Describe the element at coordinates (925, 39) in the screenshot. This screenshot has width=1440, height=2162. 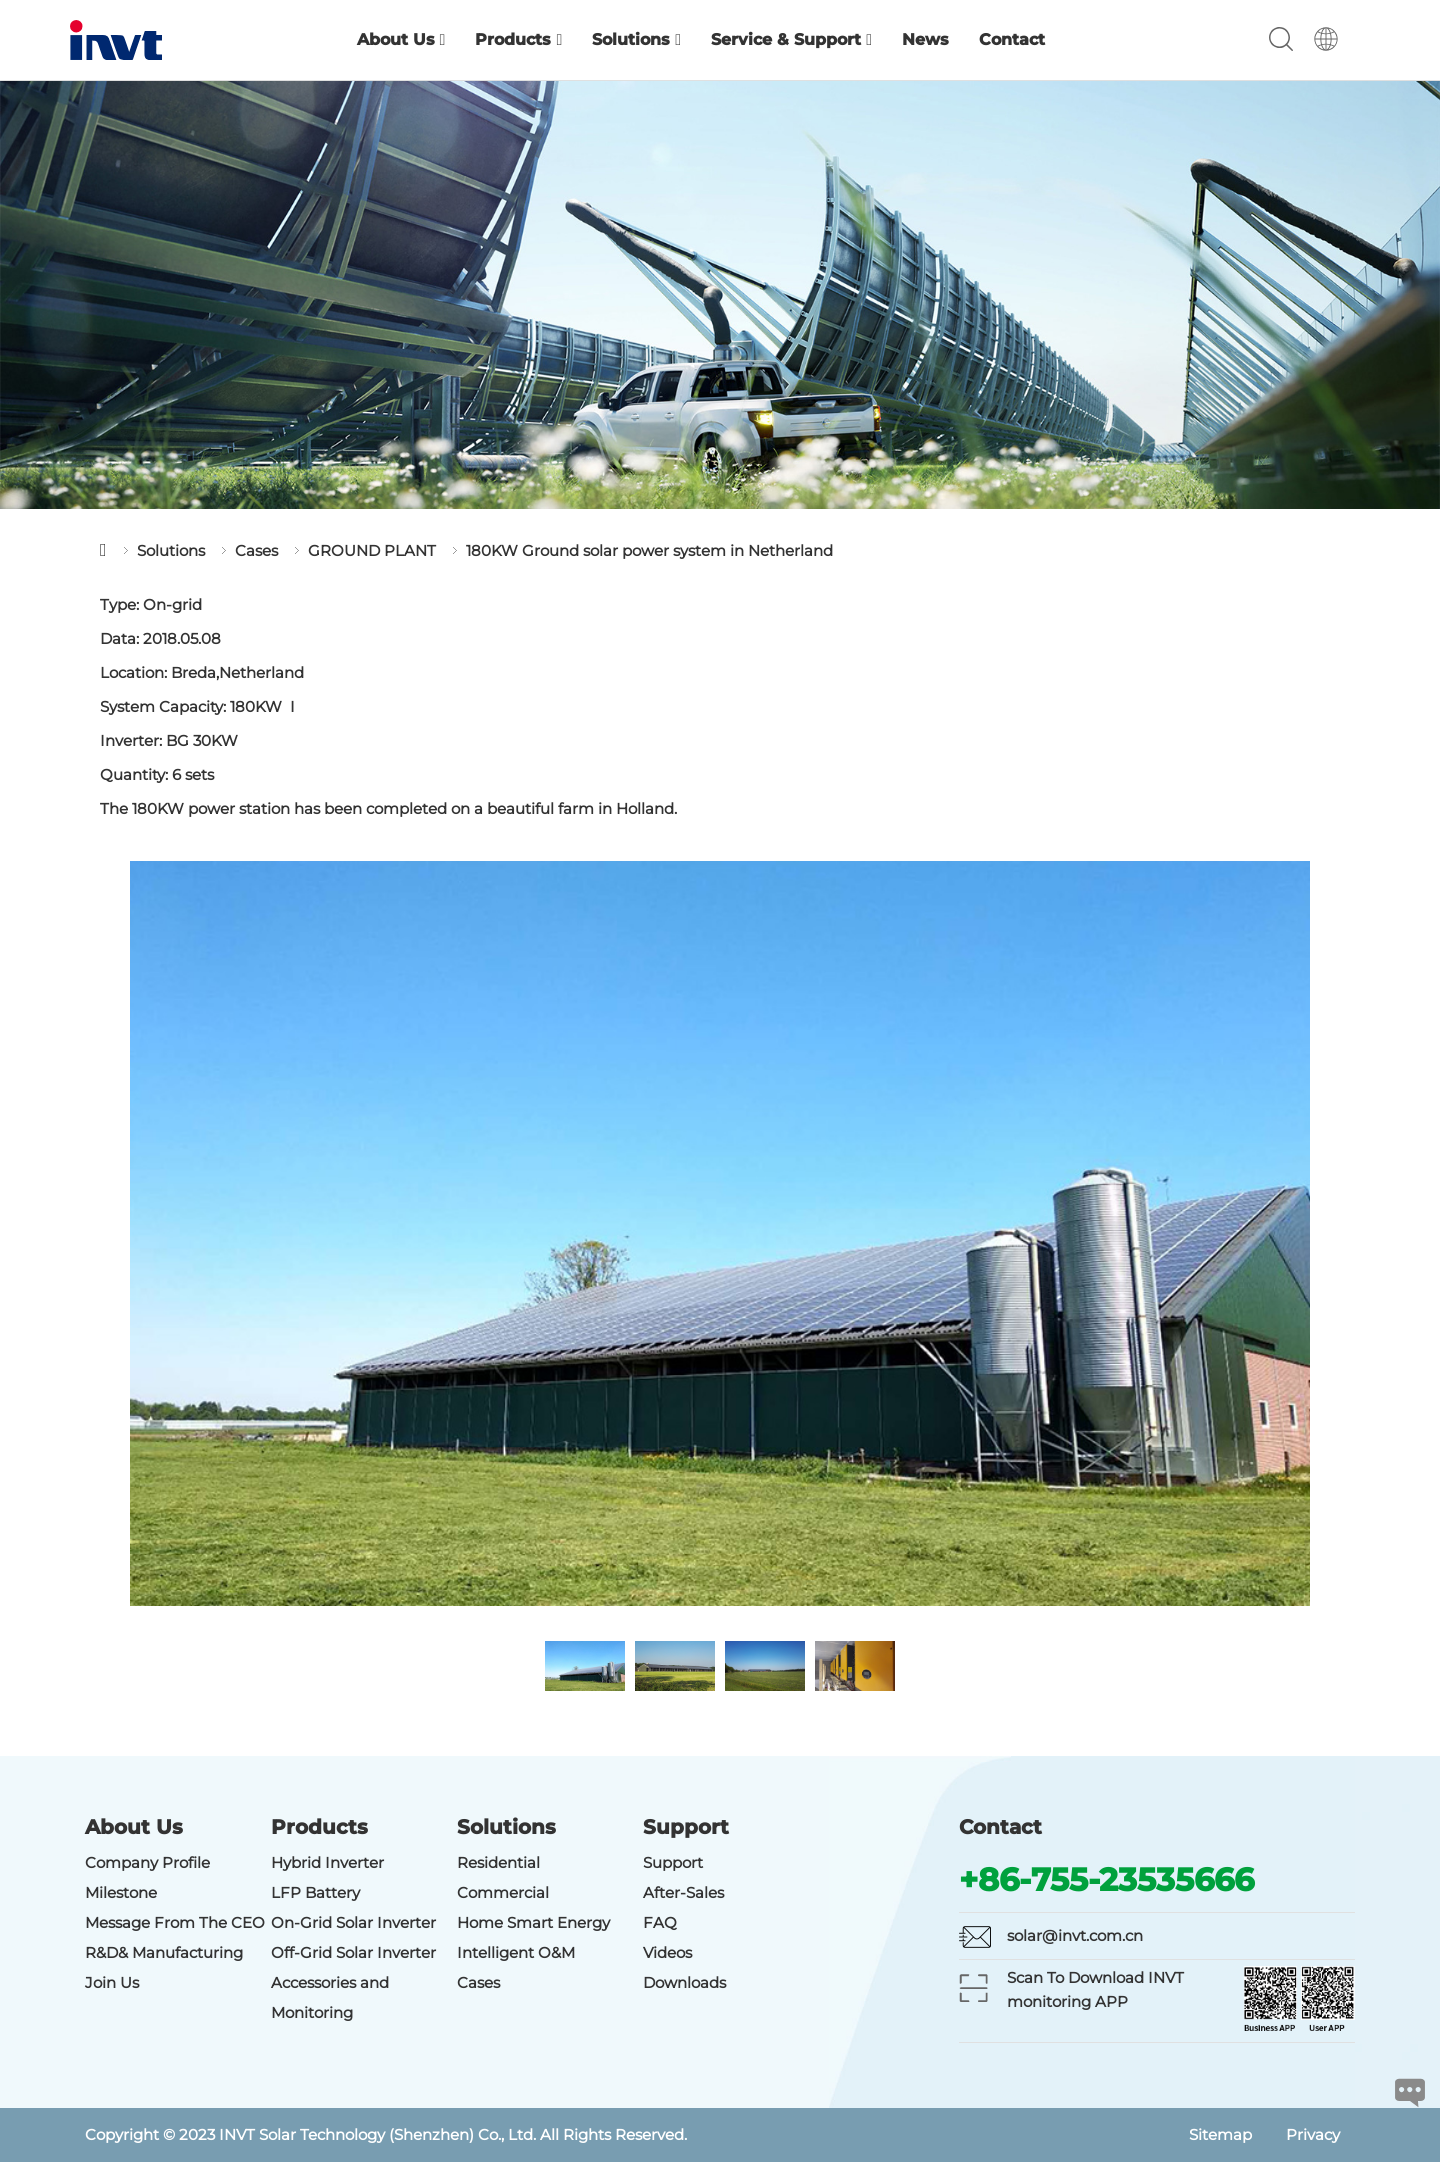
I see `News` at that location.